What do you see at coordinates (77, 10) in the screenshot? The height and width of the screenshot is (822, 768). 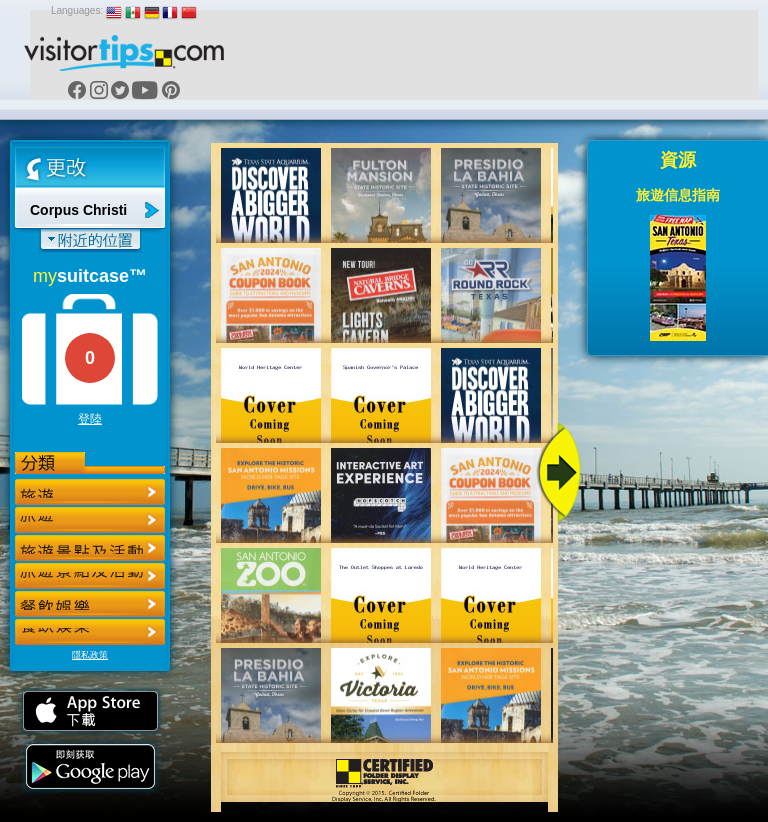 I see `Languages:` at bounding box center [77, 10].